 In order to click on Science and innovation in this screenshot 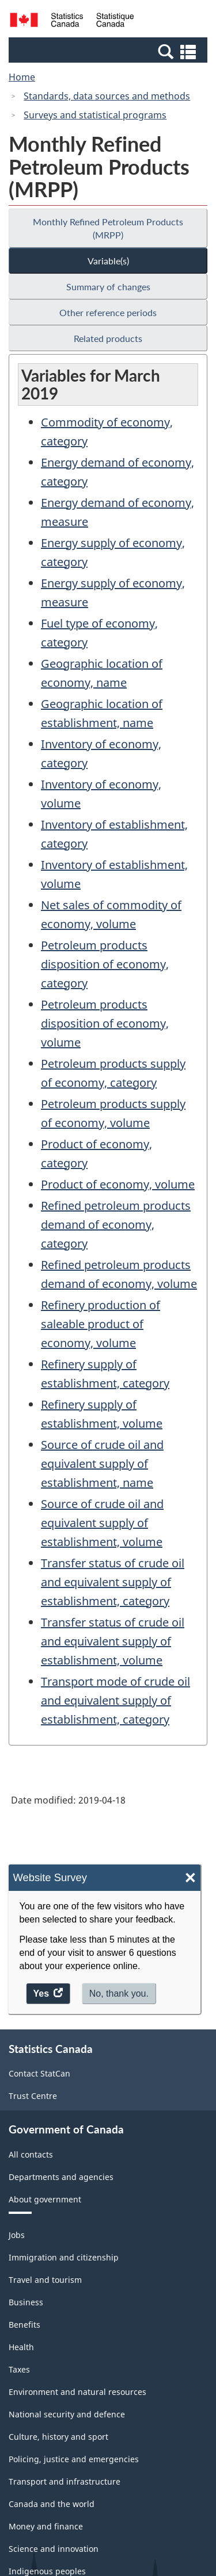, I will do `click(53, 2548)`.